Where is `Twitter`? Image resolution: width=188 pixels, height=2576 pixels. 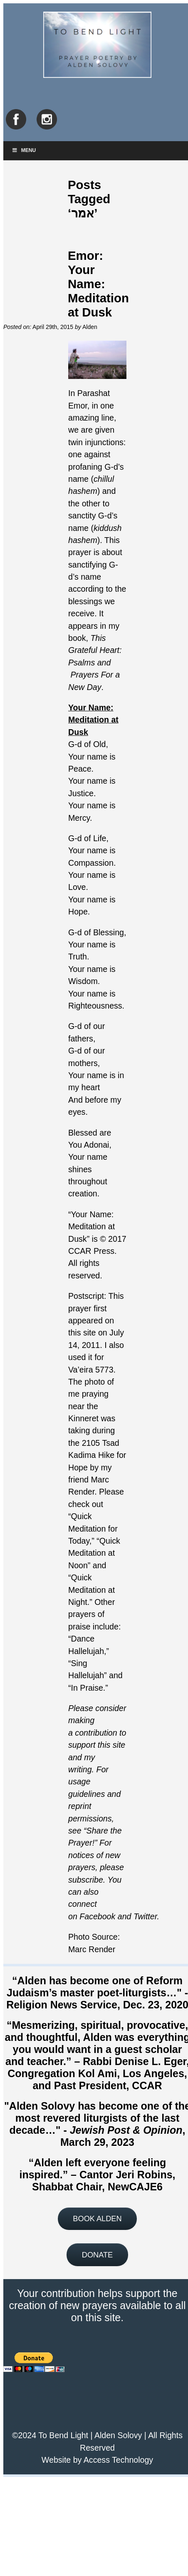 Twitter is located at coordinates (145, 1916).